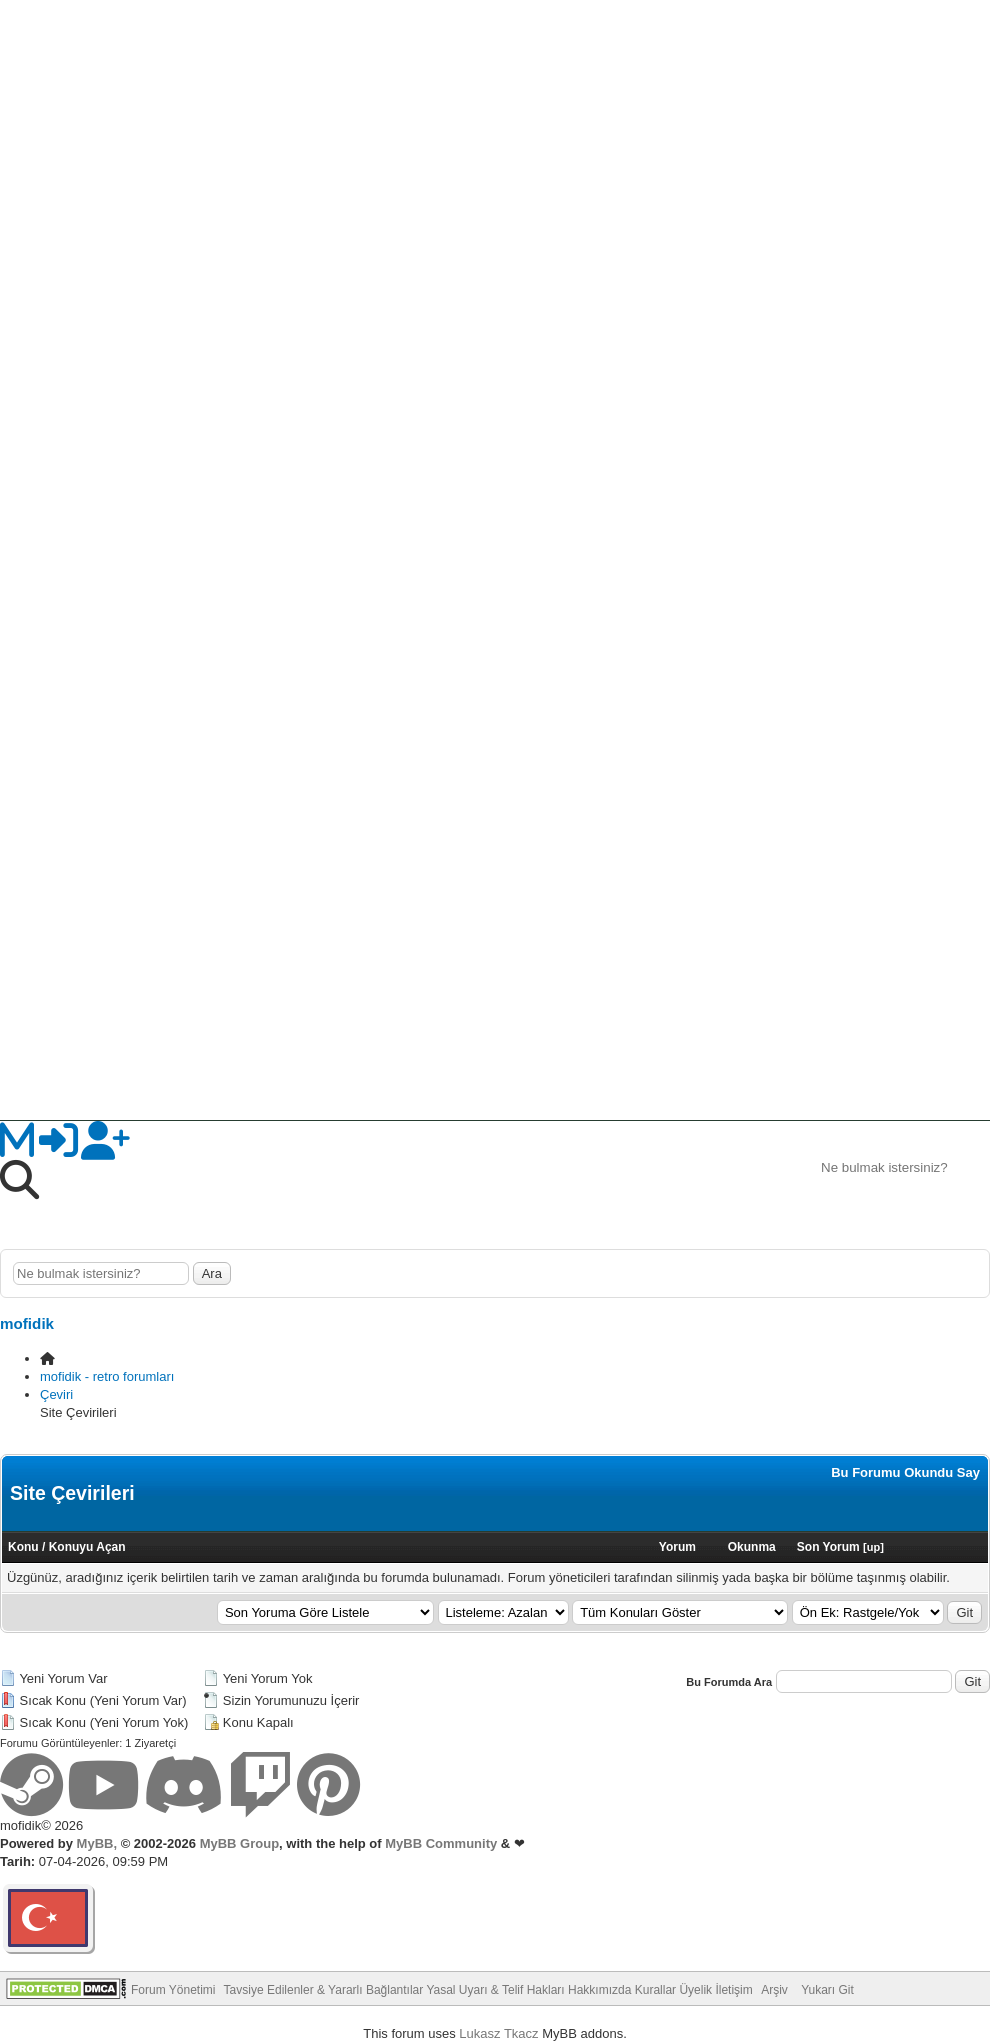  Describe the element at coordinates (107, 1376) in the screenshot. I see `mofidik - retro forumları` at that location.